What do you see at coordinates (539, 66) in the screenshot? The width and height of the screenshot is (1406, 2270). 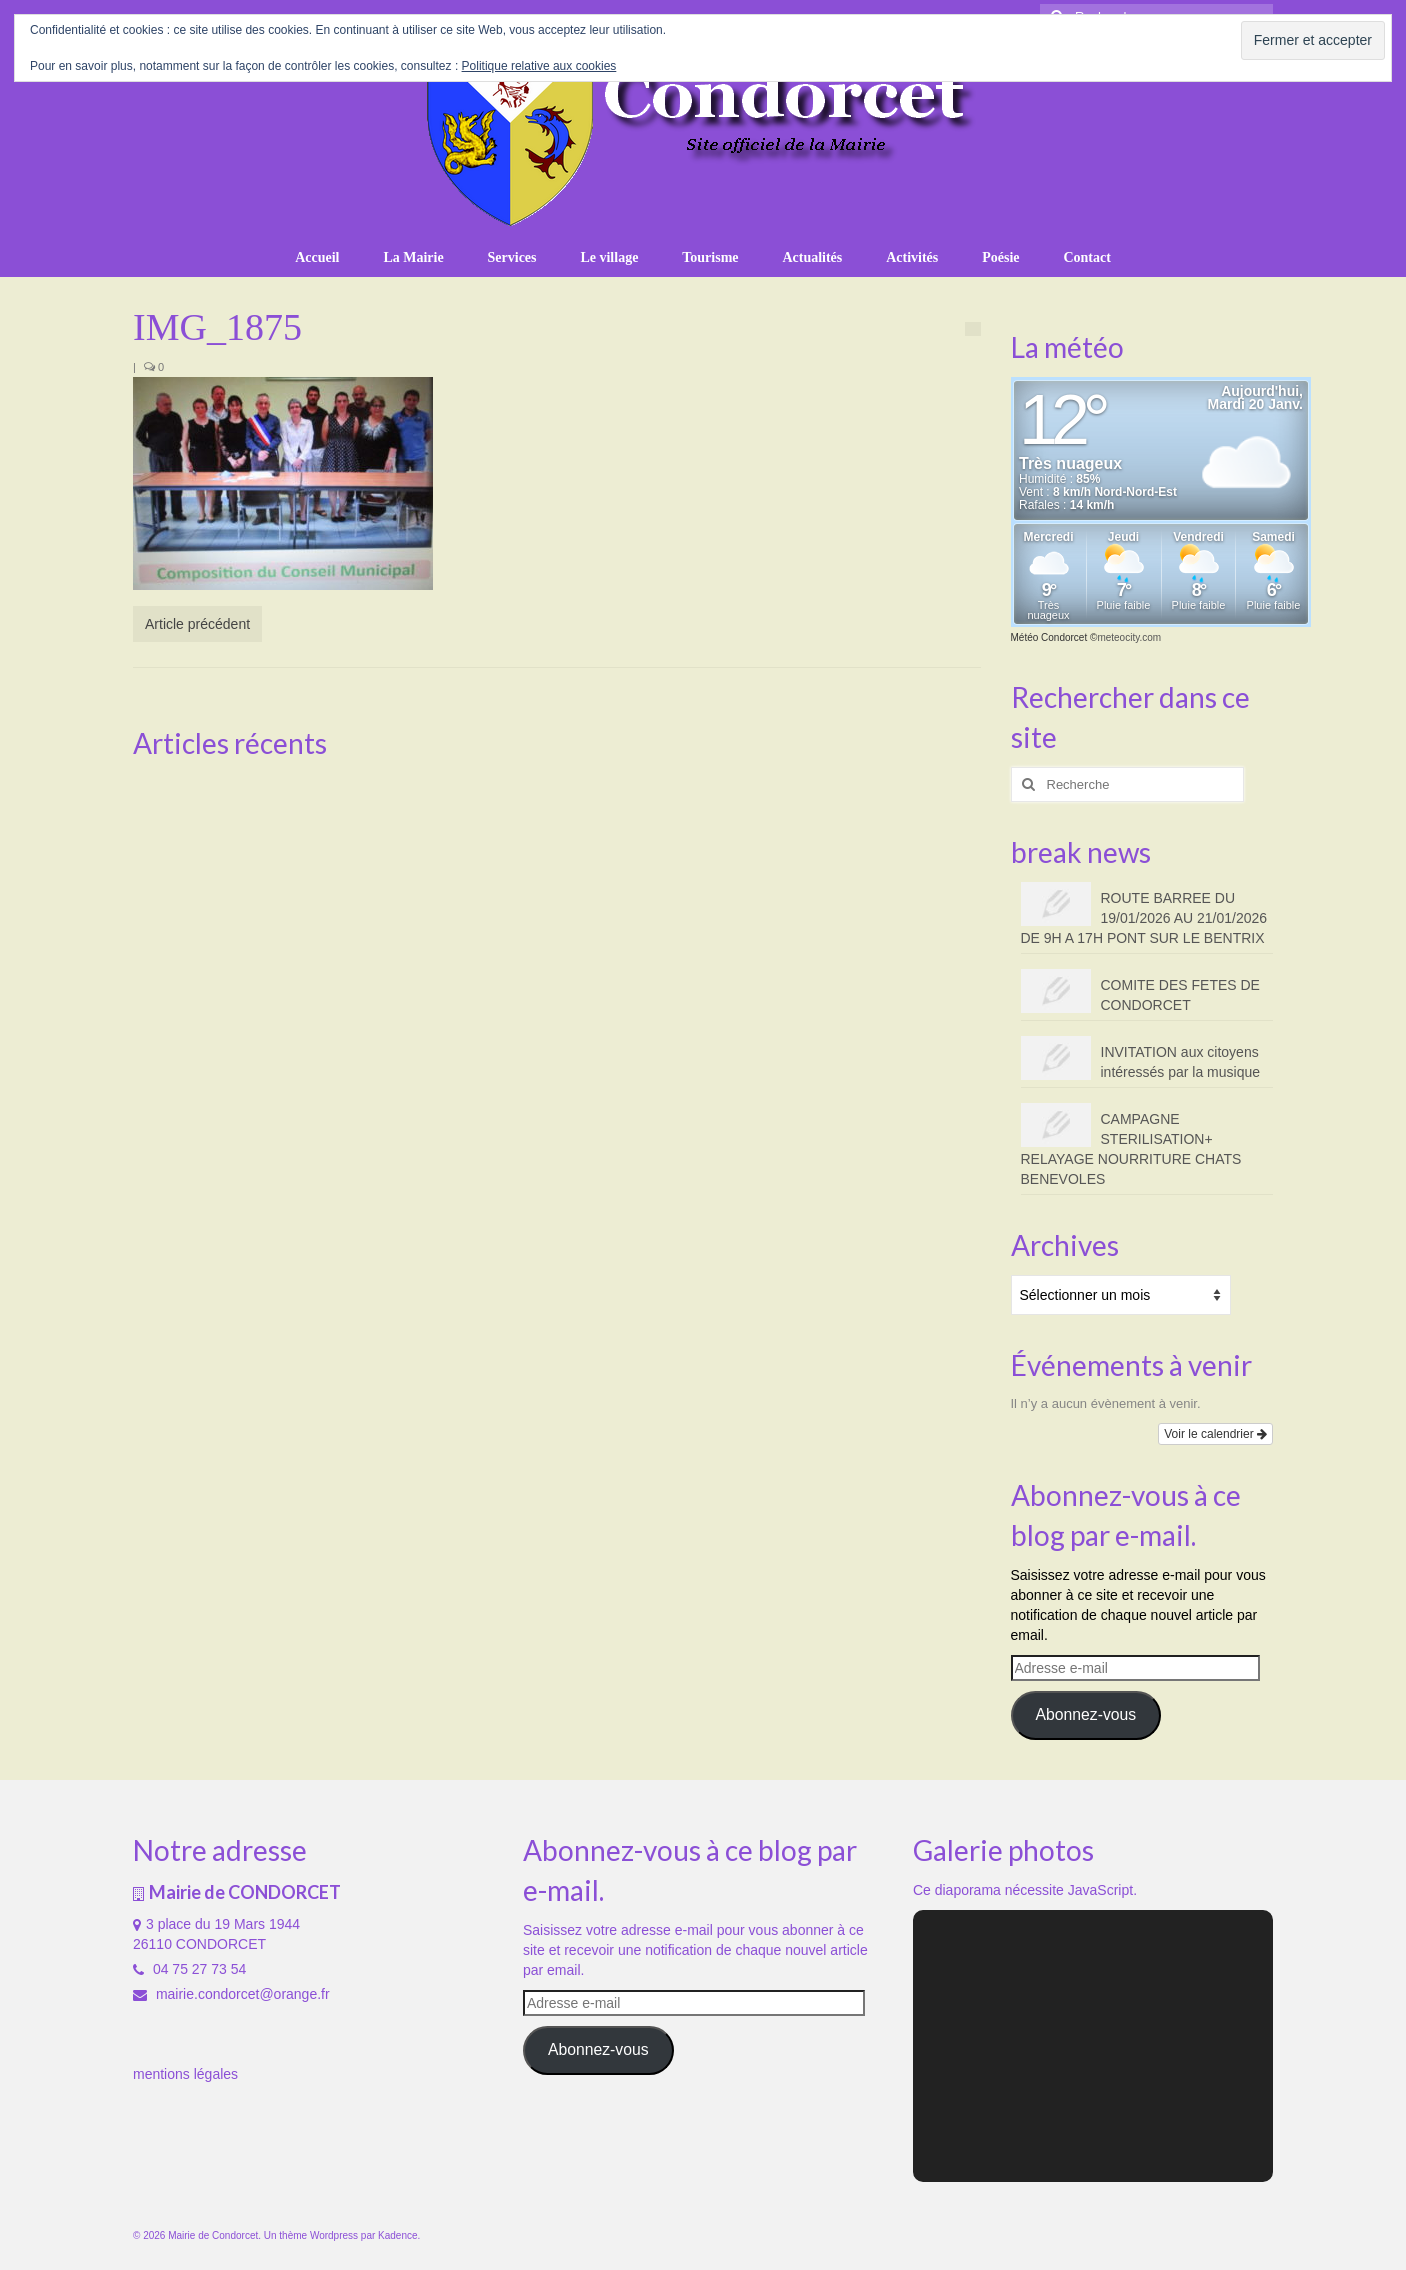 I see `Politique relative aux cookies` at bounding box center [539, 66].